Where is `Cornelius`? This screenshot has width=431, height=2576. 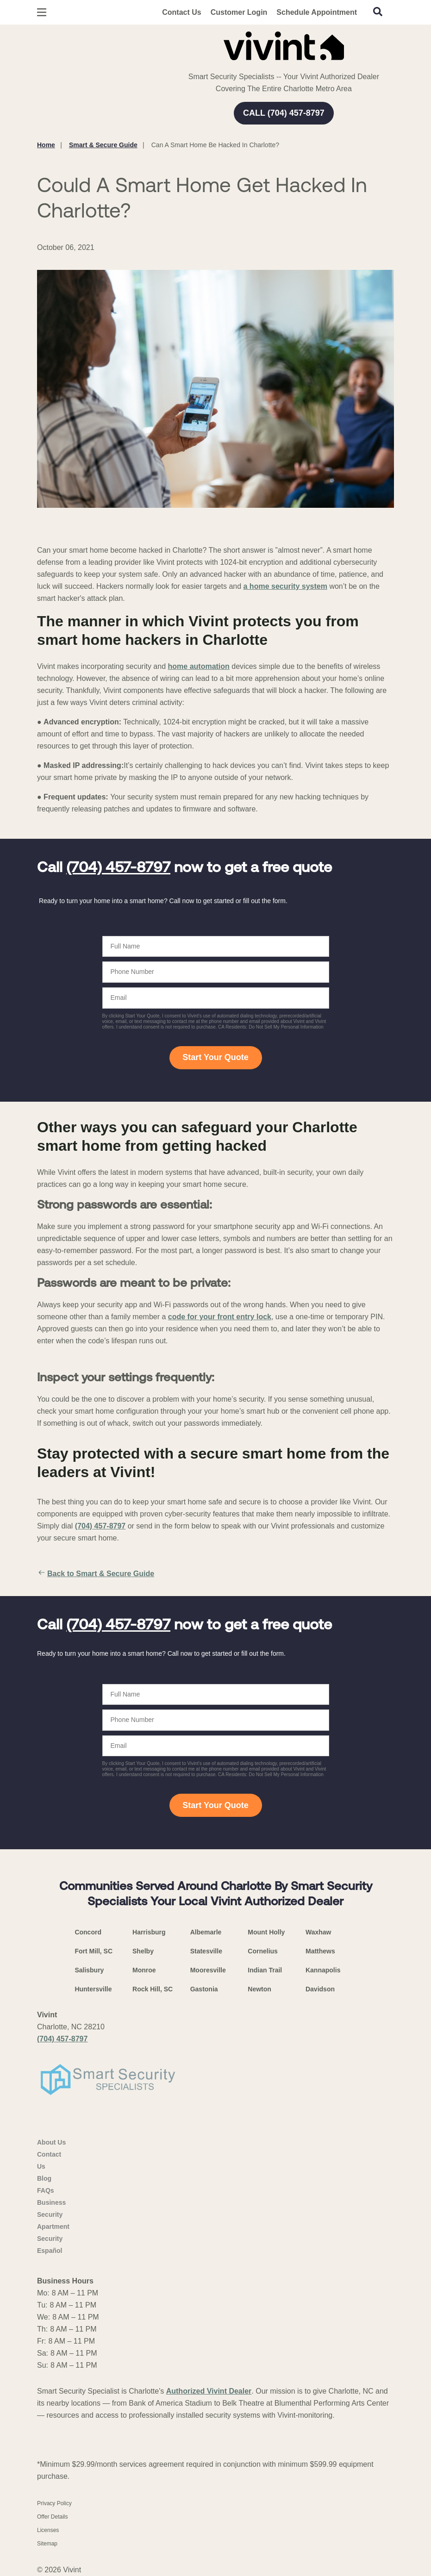 Cornelius is located at coordinates (263, 1951).